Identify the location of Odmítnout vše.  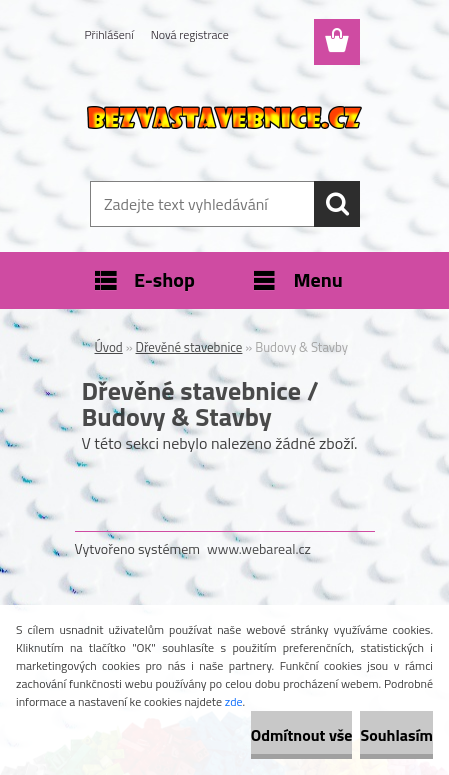
(302, 735).